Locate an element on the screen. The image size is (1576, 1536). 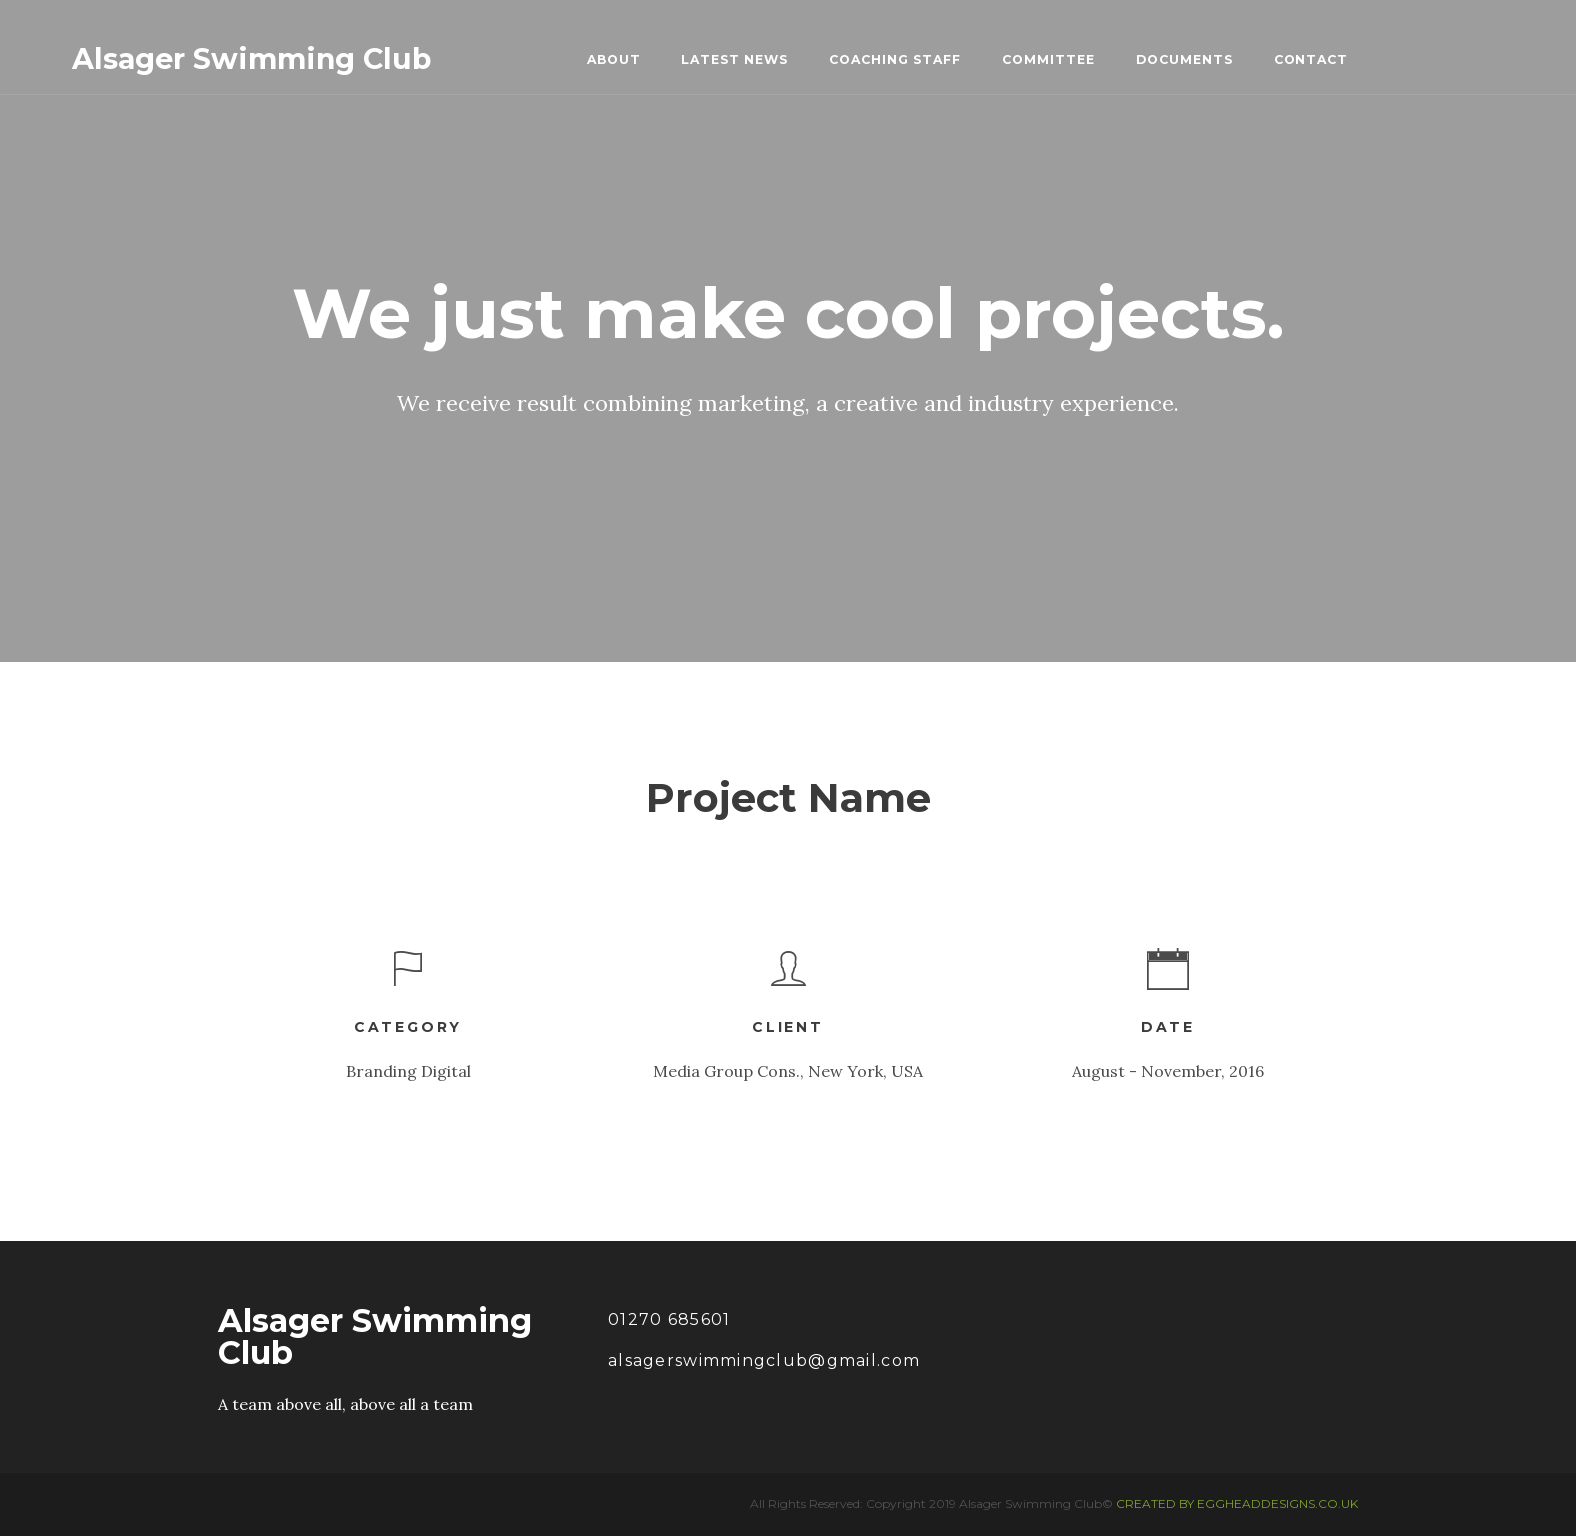
COMMITTEE is located at coordinates (1048, 59).